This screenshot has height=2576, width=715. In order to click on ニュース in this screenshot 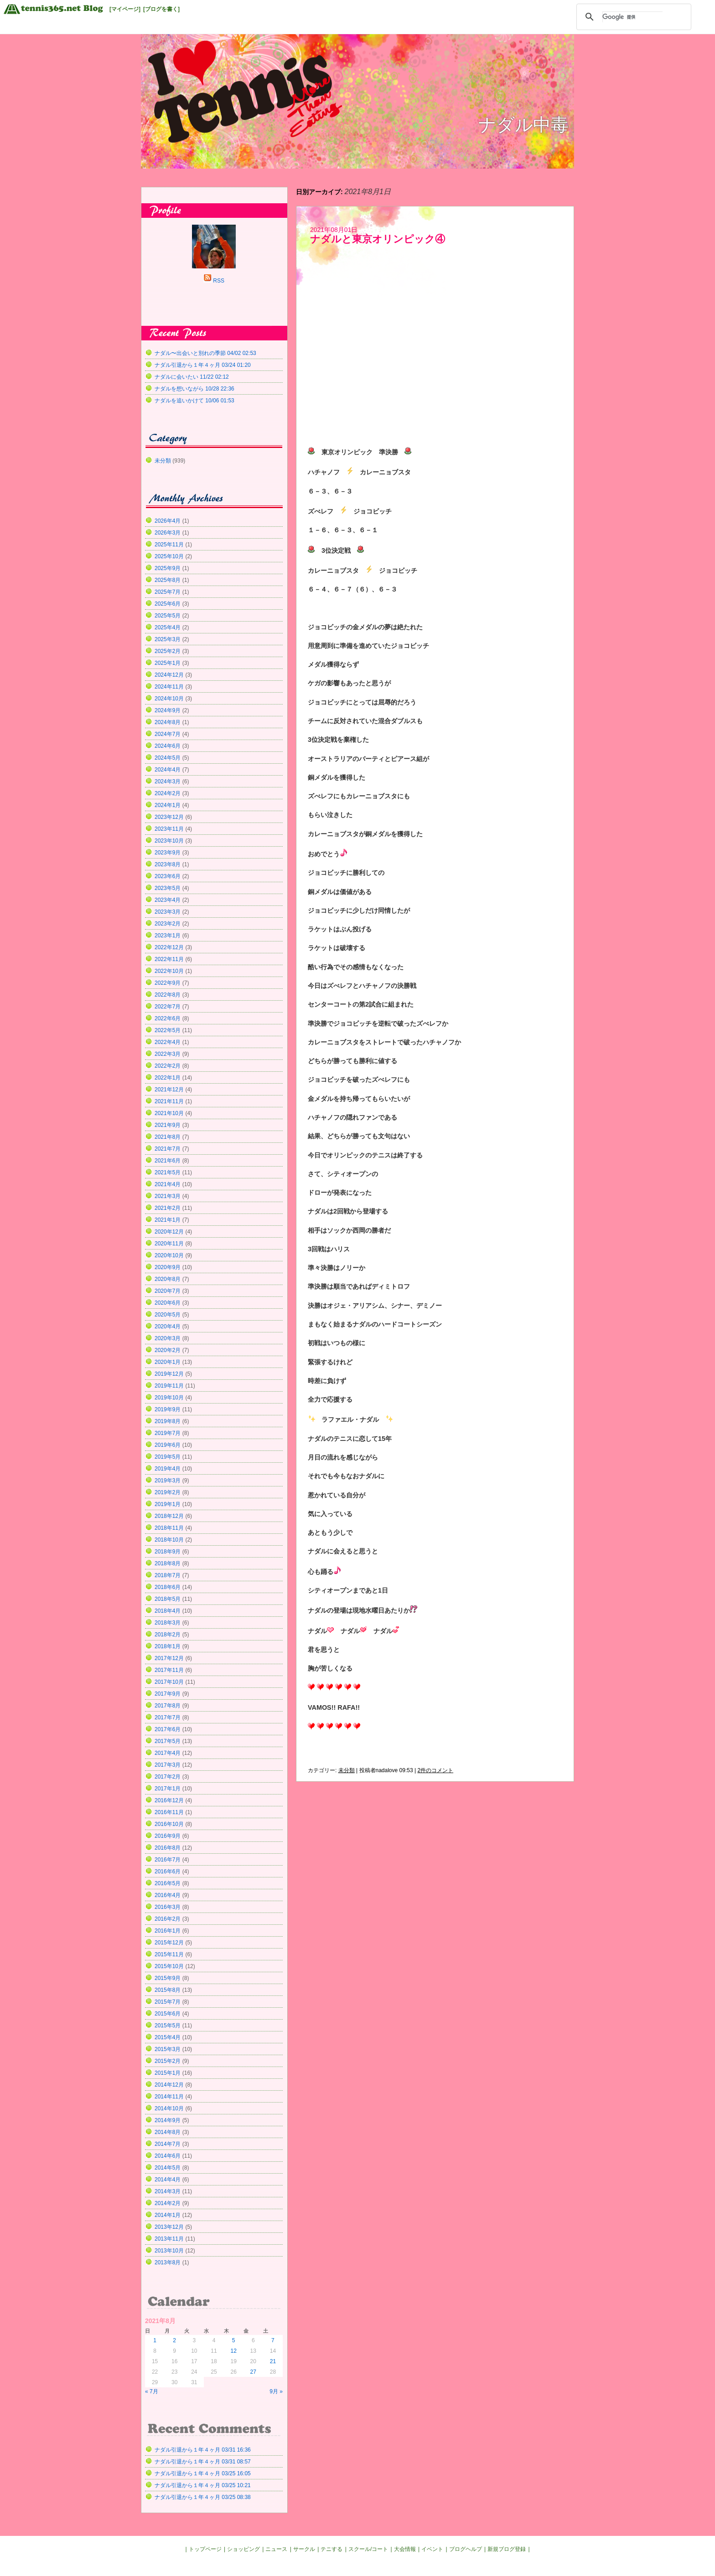, I will do `click(276, 2549)`.